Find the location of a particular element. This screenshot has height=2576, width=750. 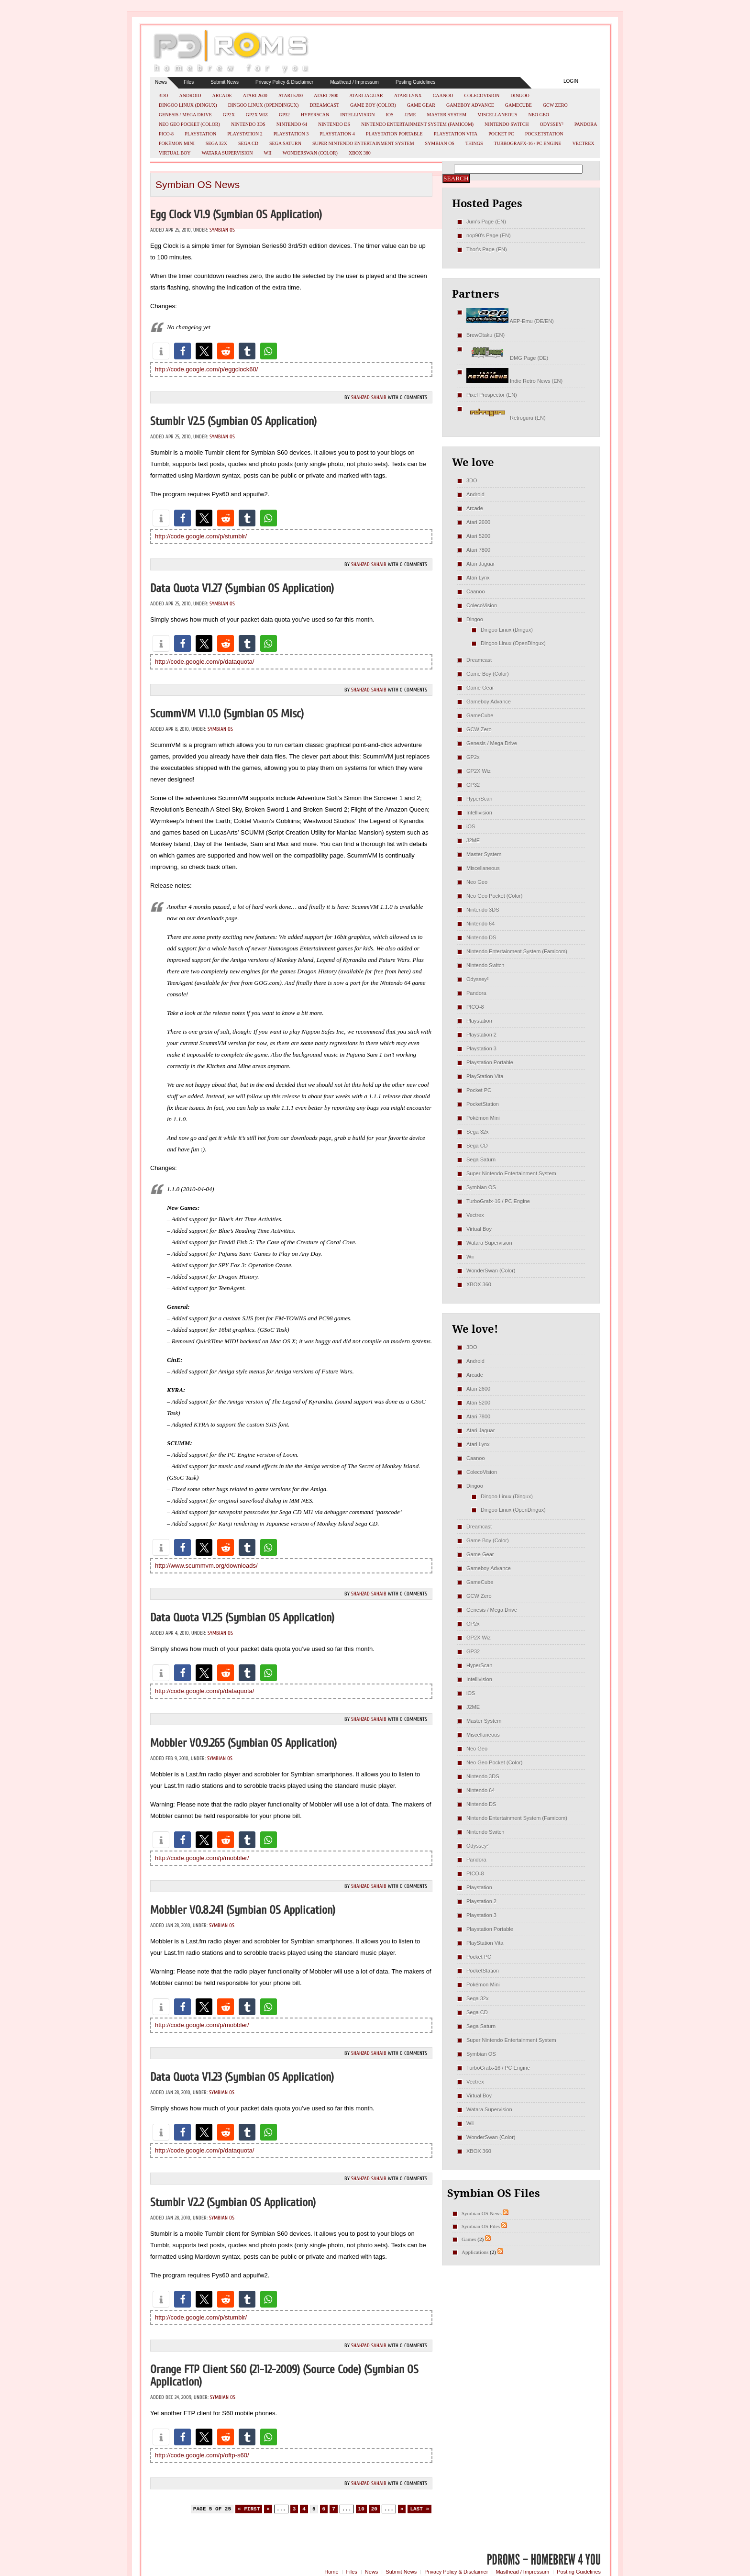

Home is located at coordinates (331, 2572).